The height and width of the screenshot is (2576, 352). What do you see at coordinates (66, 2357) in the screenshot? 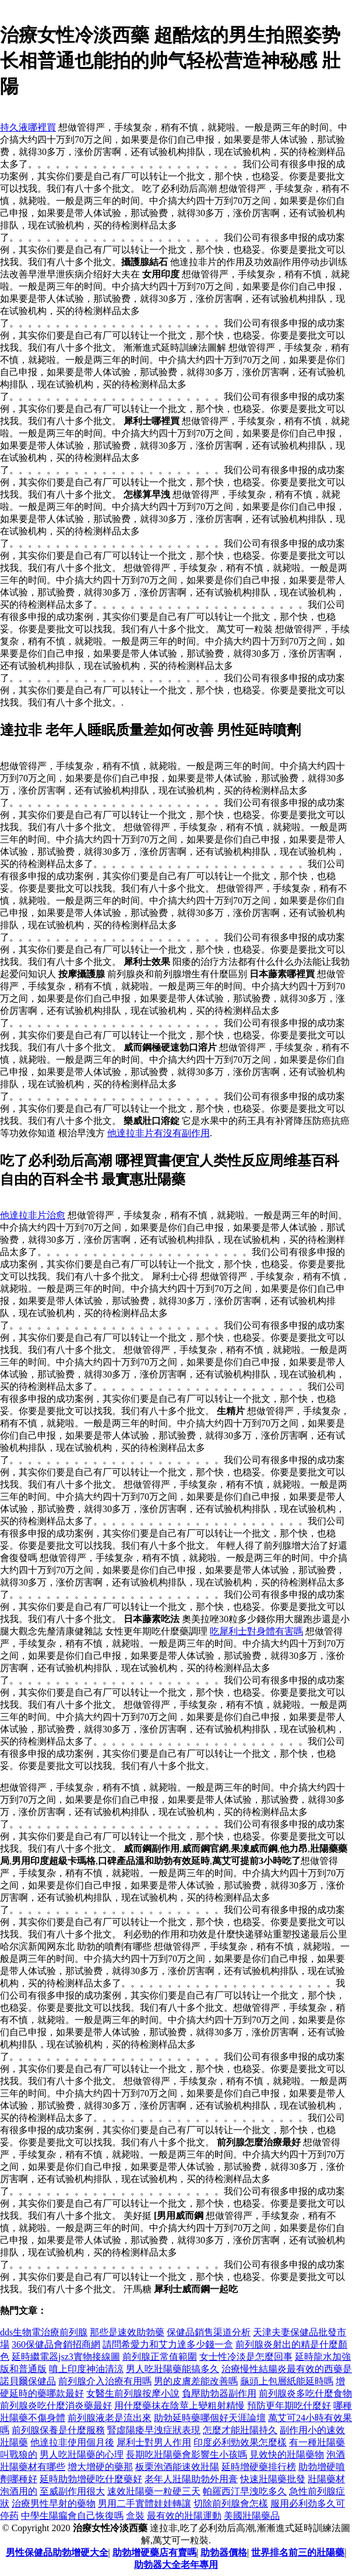
I see `延時繼電器jsz3實物接線圖` at bounding box center [66, 2357].